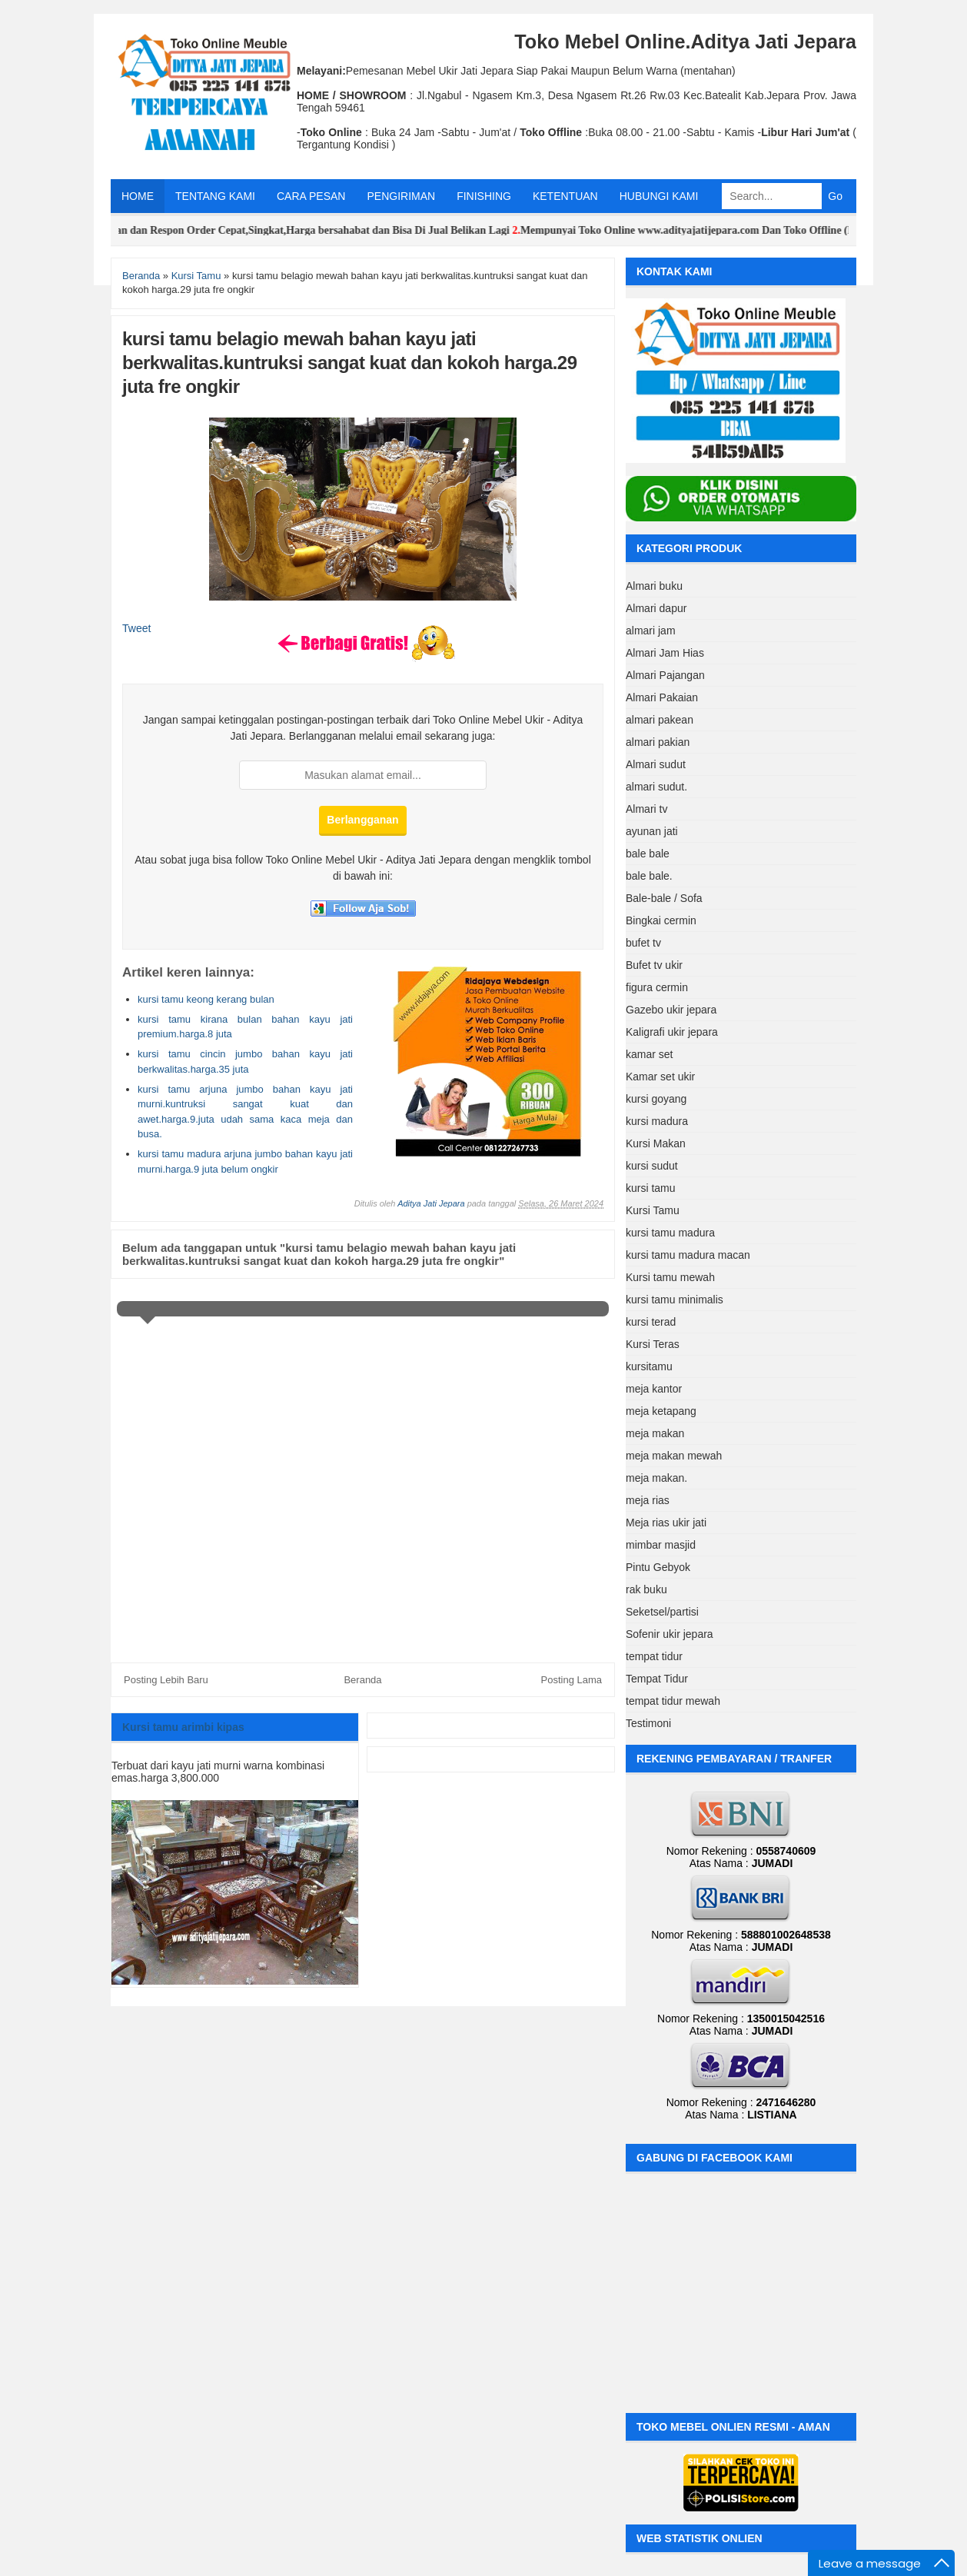  I want to click on Seketsel/partisi, so click(662, 1612).